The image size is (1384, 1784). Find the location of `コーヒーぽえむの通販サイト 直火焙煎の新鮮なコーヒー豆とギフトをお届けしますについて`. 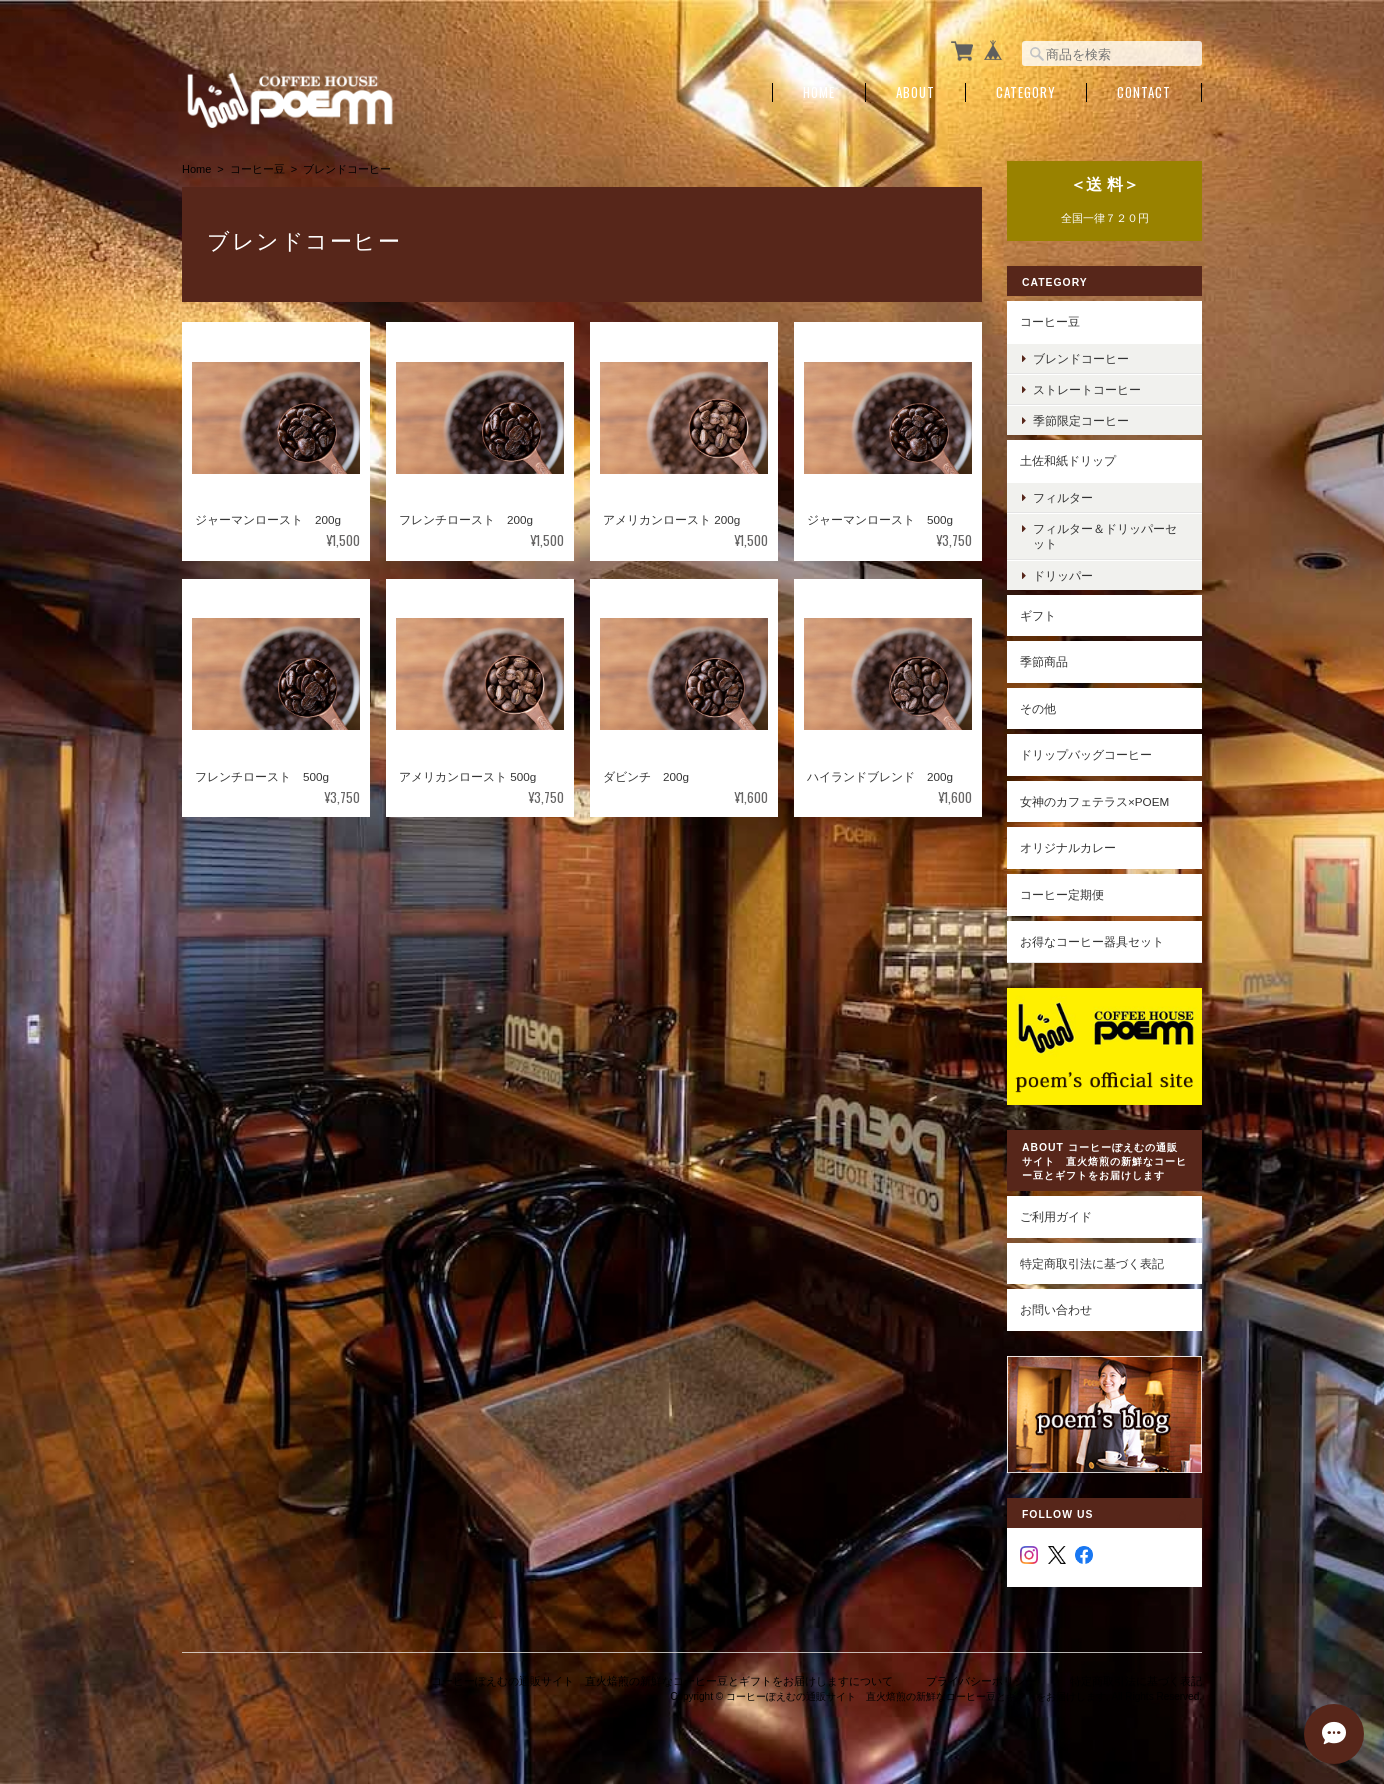

コーヒーぽえむの通販サイト 直火焙煎の新鮮なコーヒー豆とギフトをお届けしますについて is located at coordinates (662, 1681).